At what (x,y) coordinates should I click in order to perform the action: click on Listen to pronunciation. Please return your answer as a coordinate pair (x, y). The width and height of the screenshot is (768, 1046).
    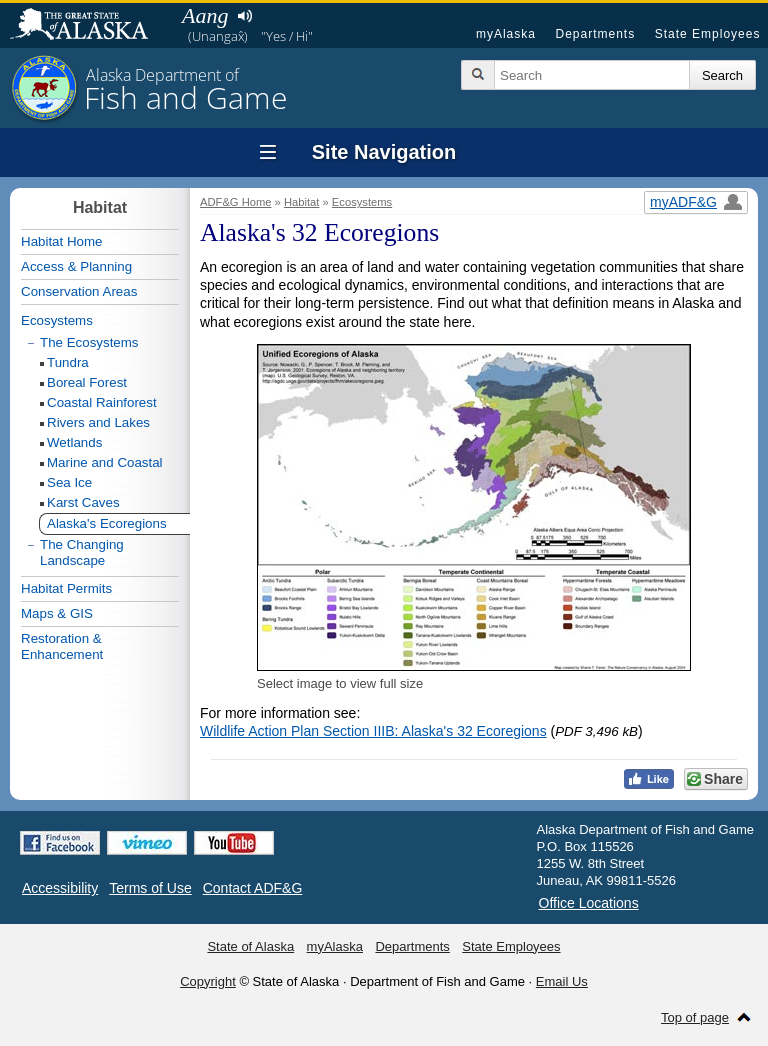
    Looking at the image, I should click on (244, 16).